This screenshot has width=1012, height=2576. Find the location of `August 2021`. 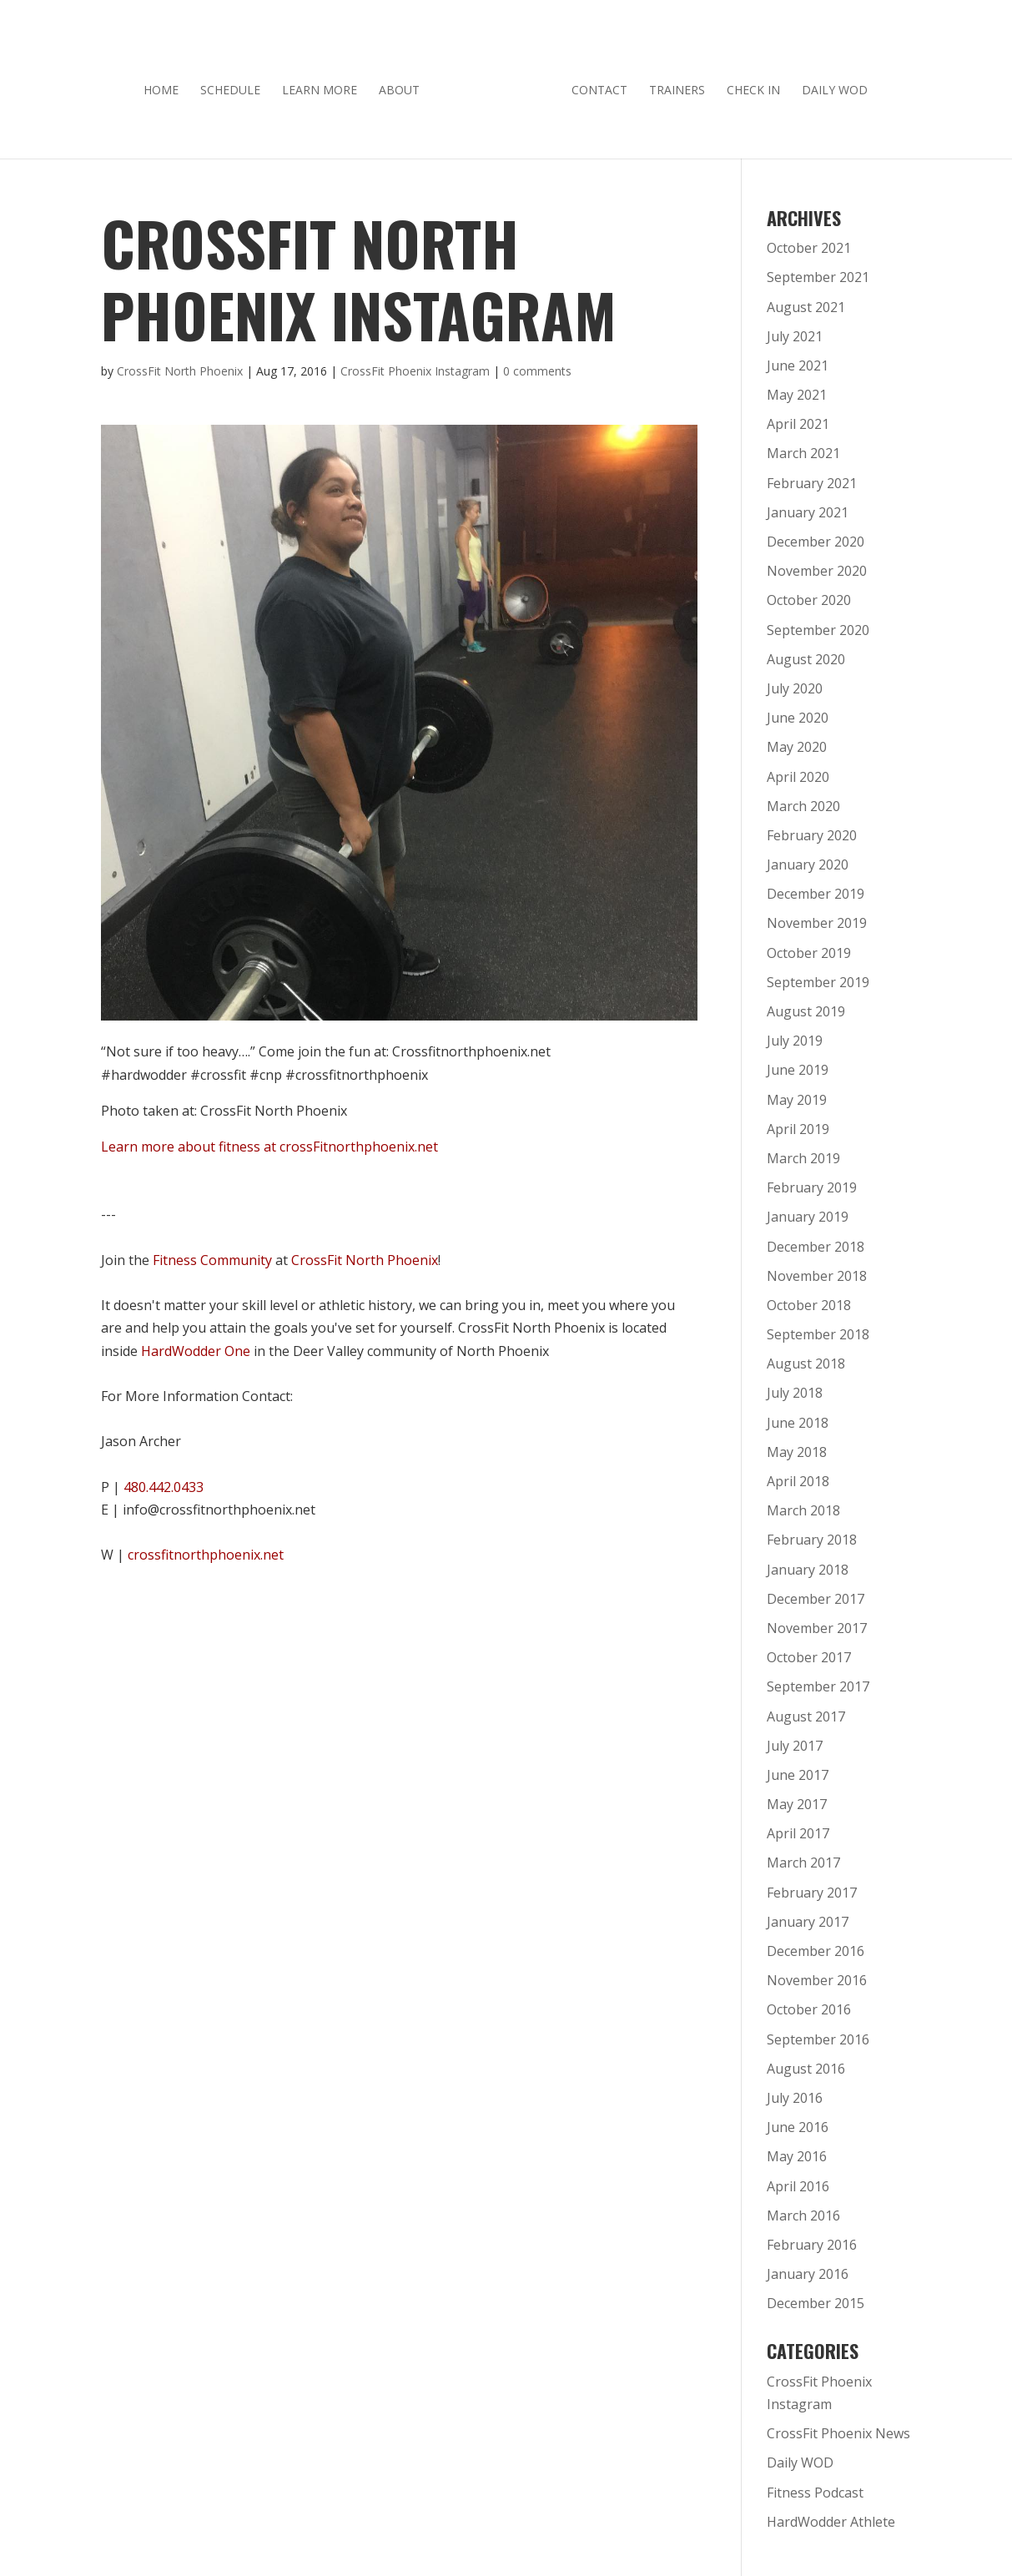

August 2021 is located at coordinates (806, 301).